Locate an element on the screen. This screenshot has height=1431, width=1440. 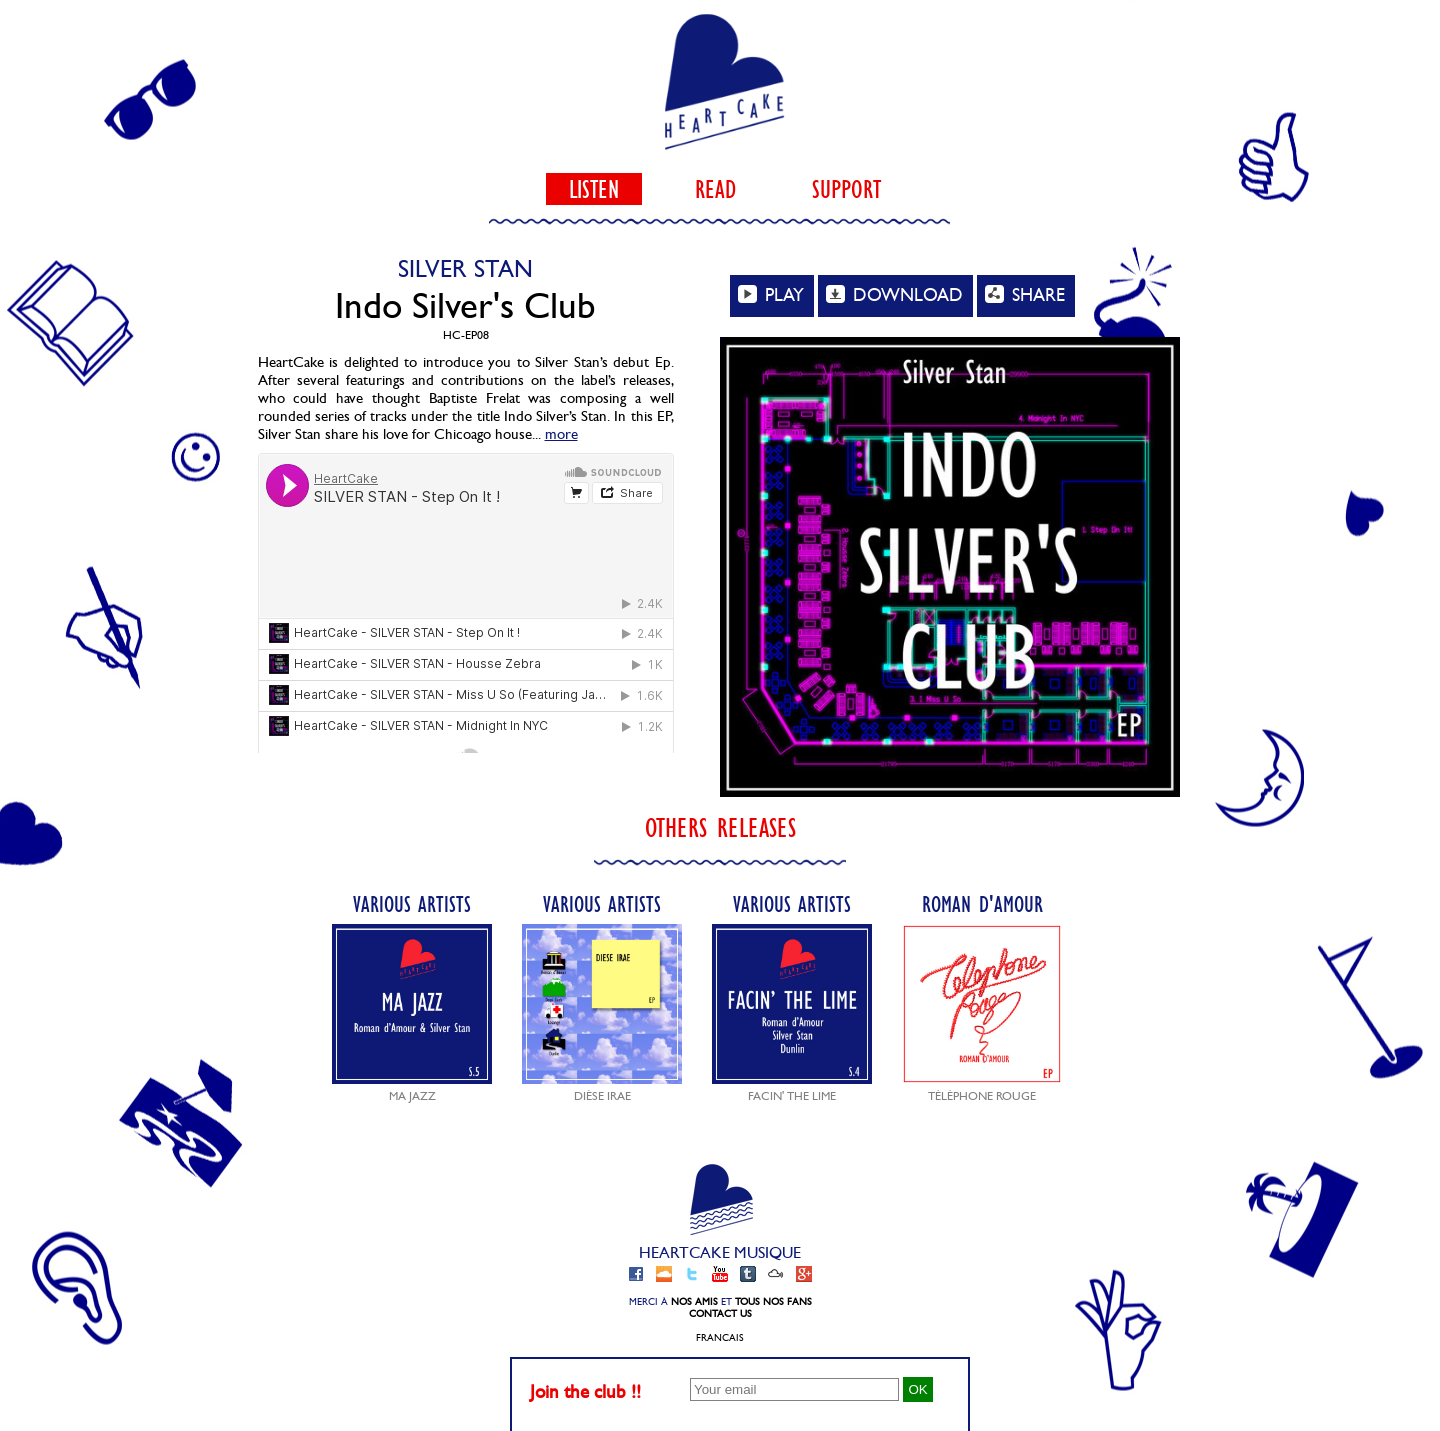
Francais is located at coordinates (720, 1338).